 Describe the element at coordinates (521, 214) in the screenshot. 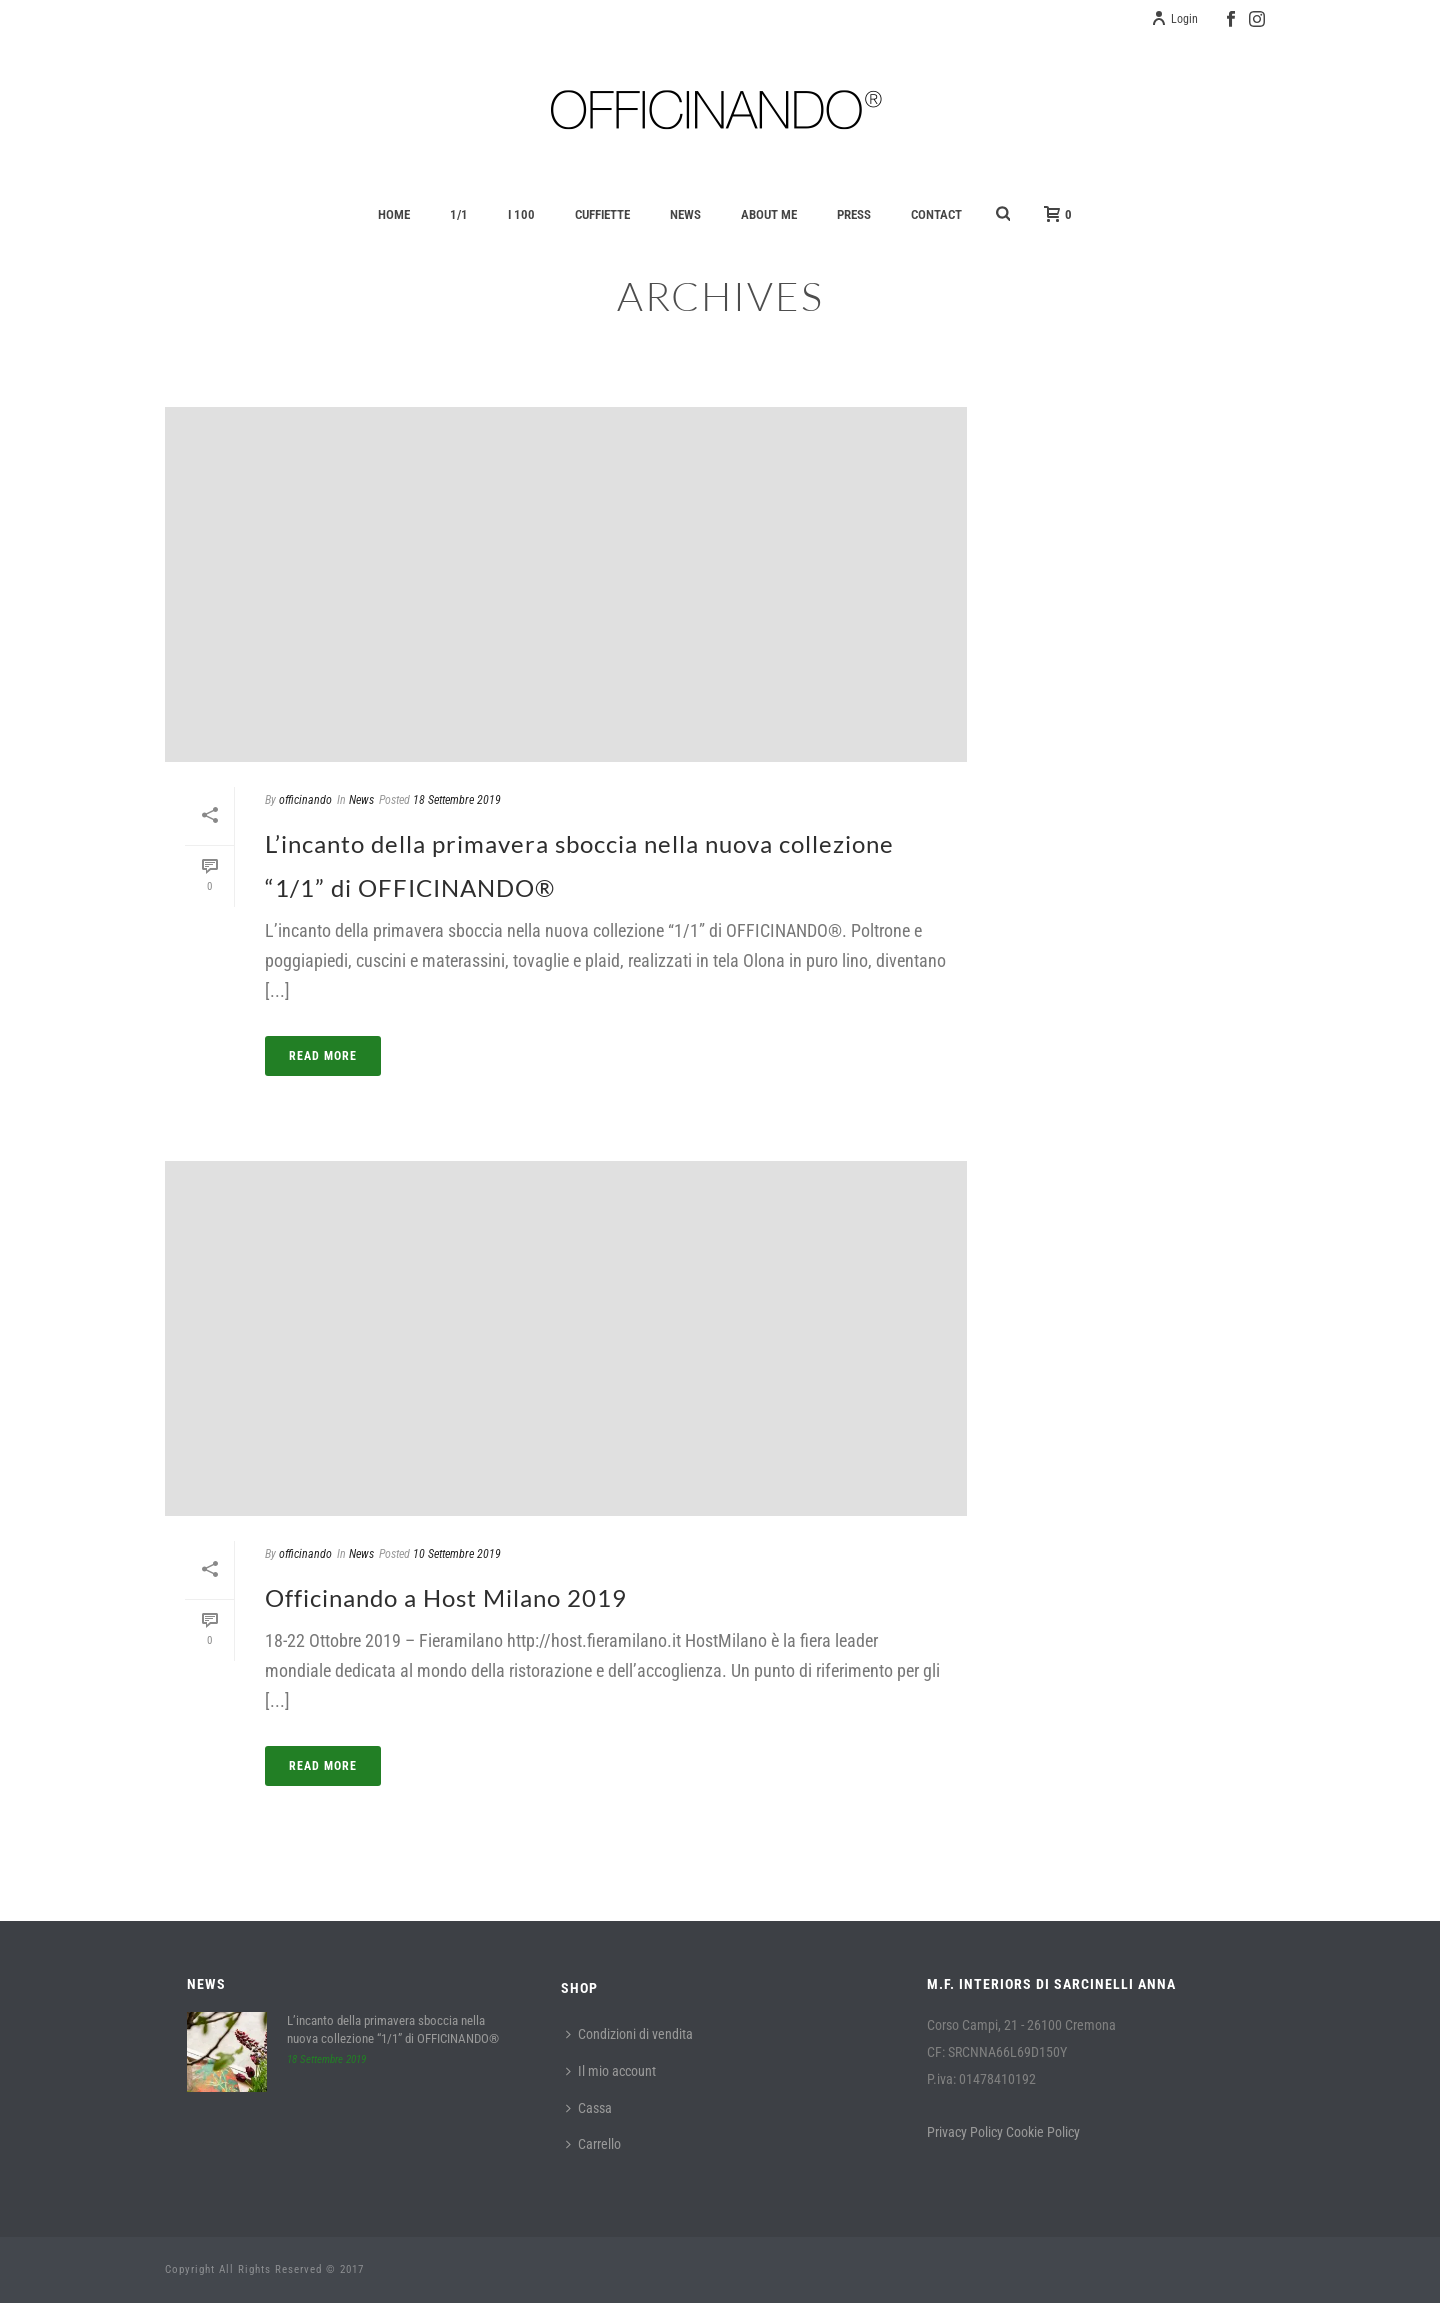

I see `I 100` at that location.